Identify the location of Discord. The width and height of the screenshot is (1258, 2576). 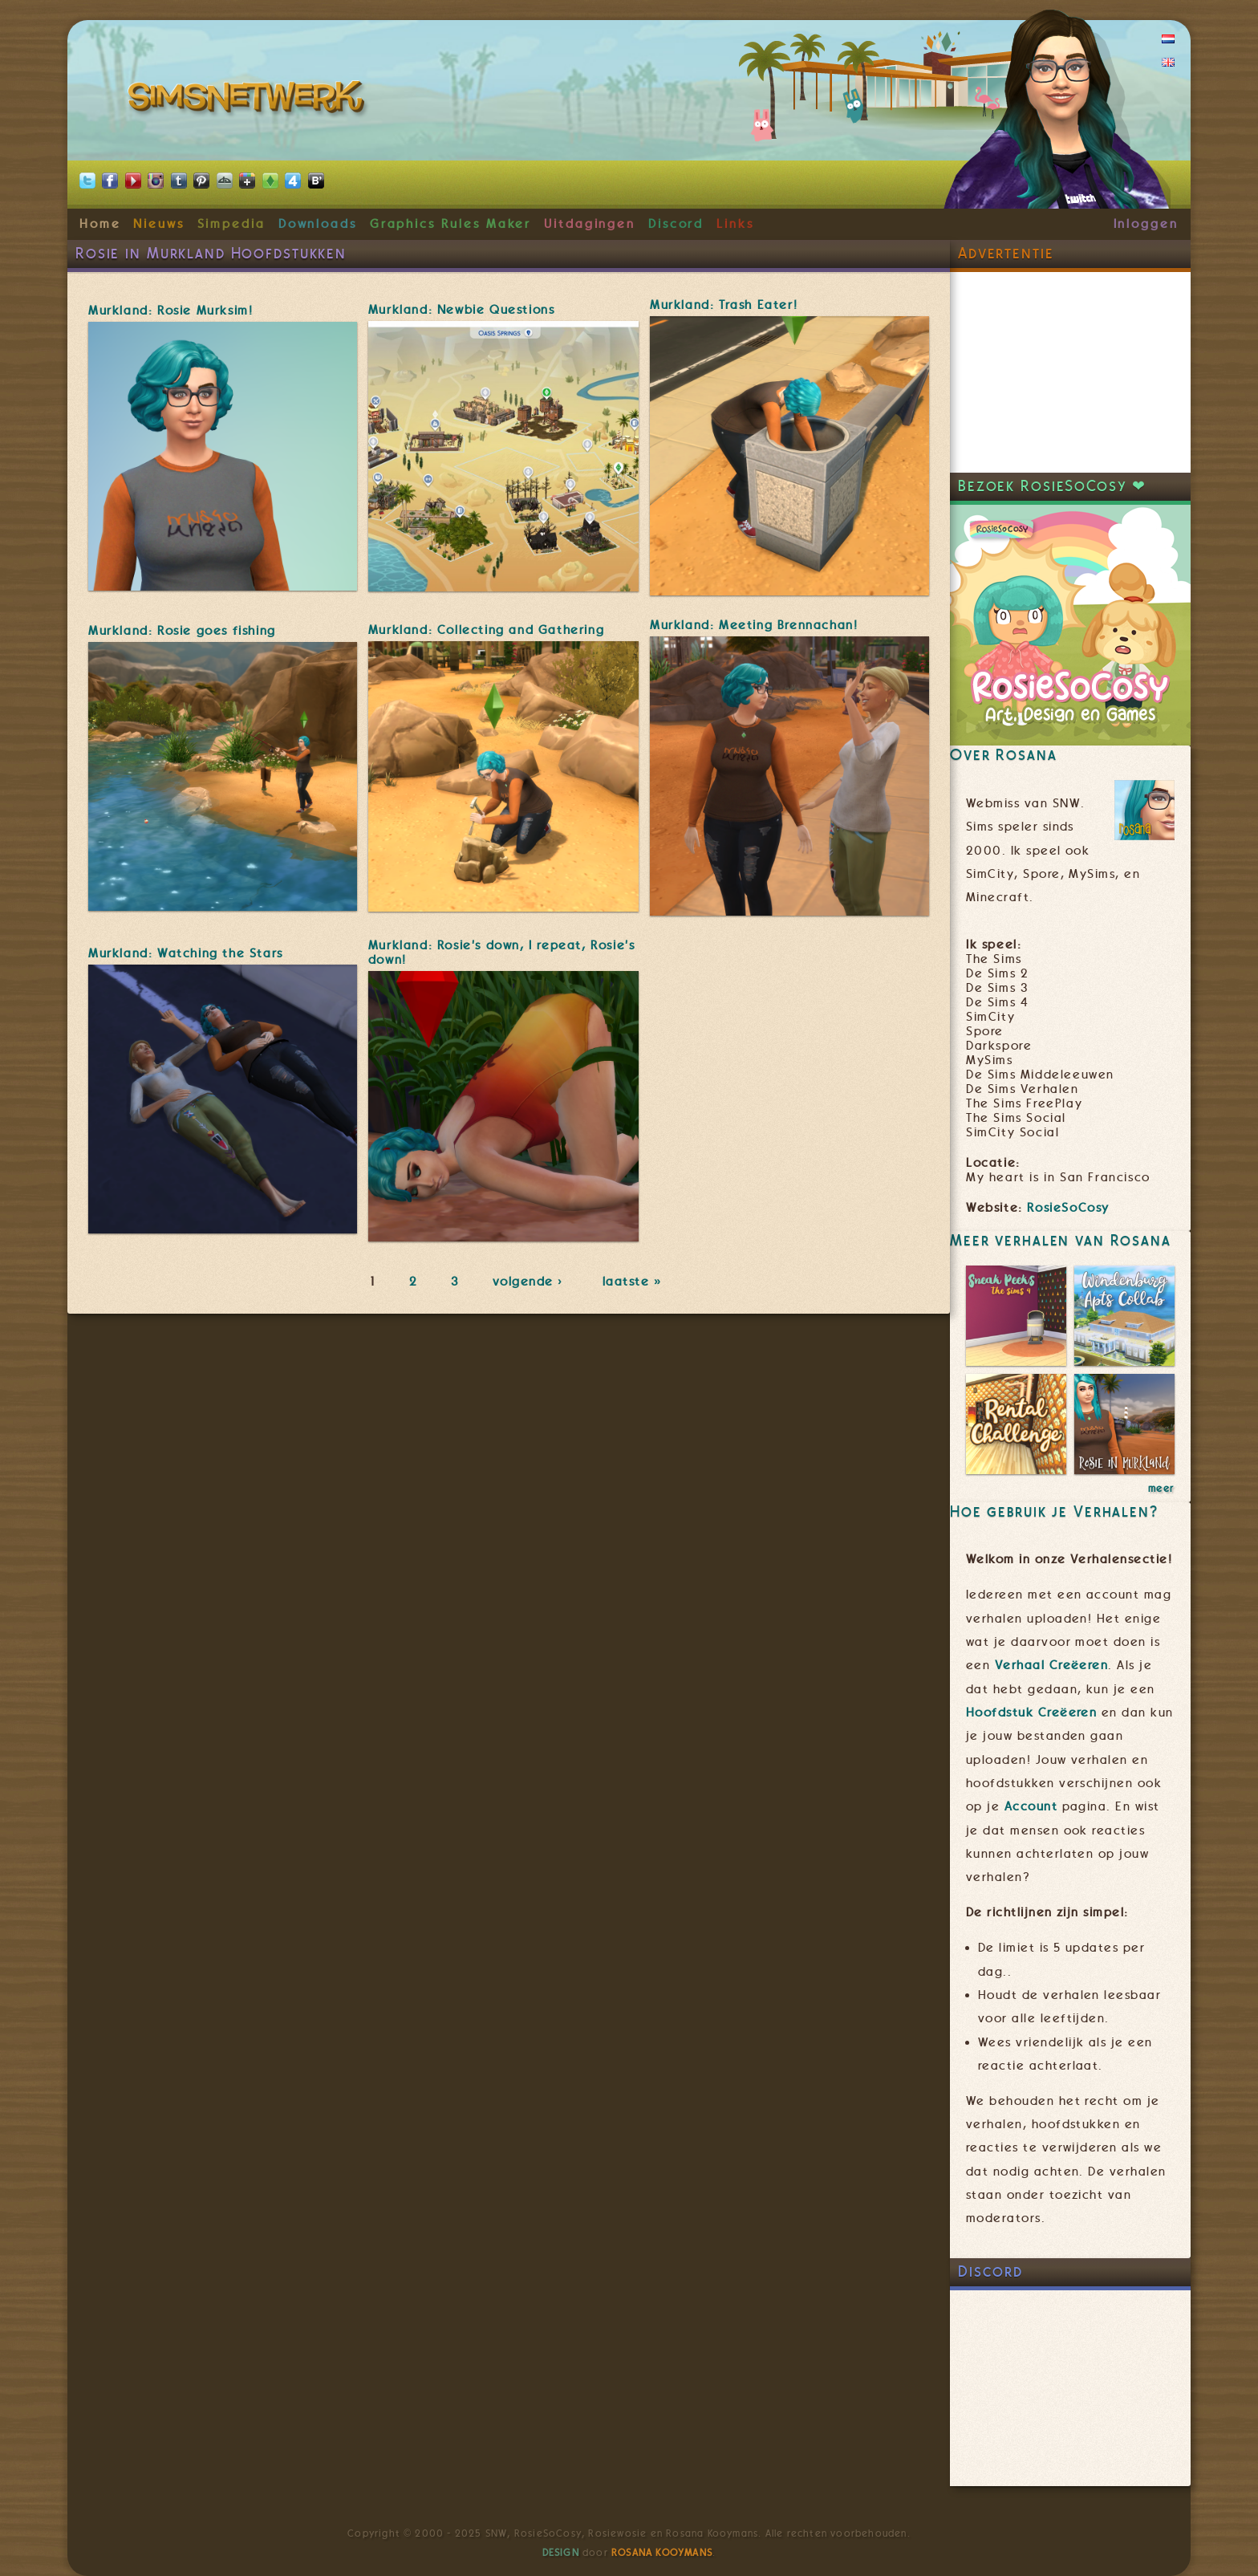
(676, 224).